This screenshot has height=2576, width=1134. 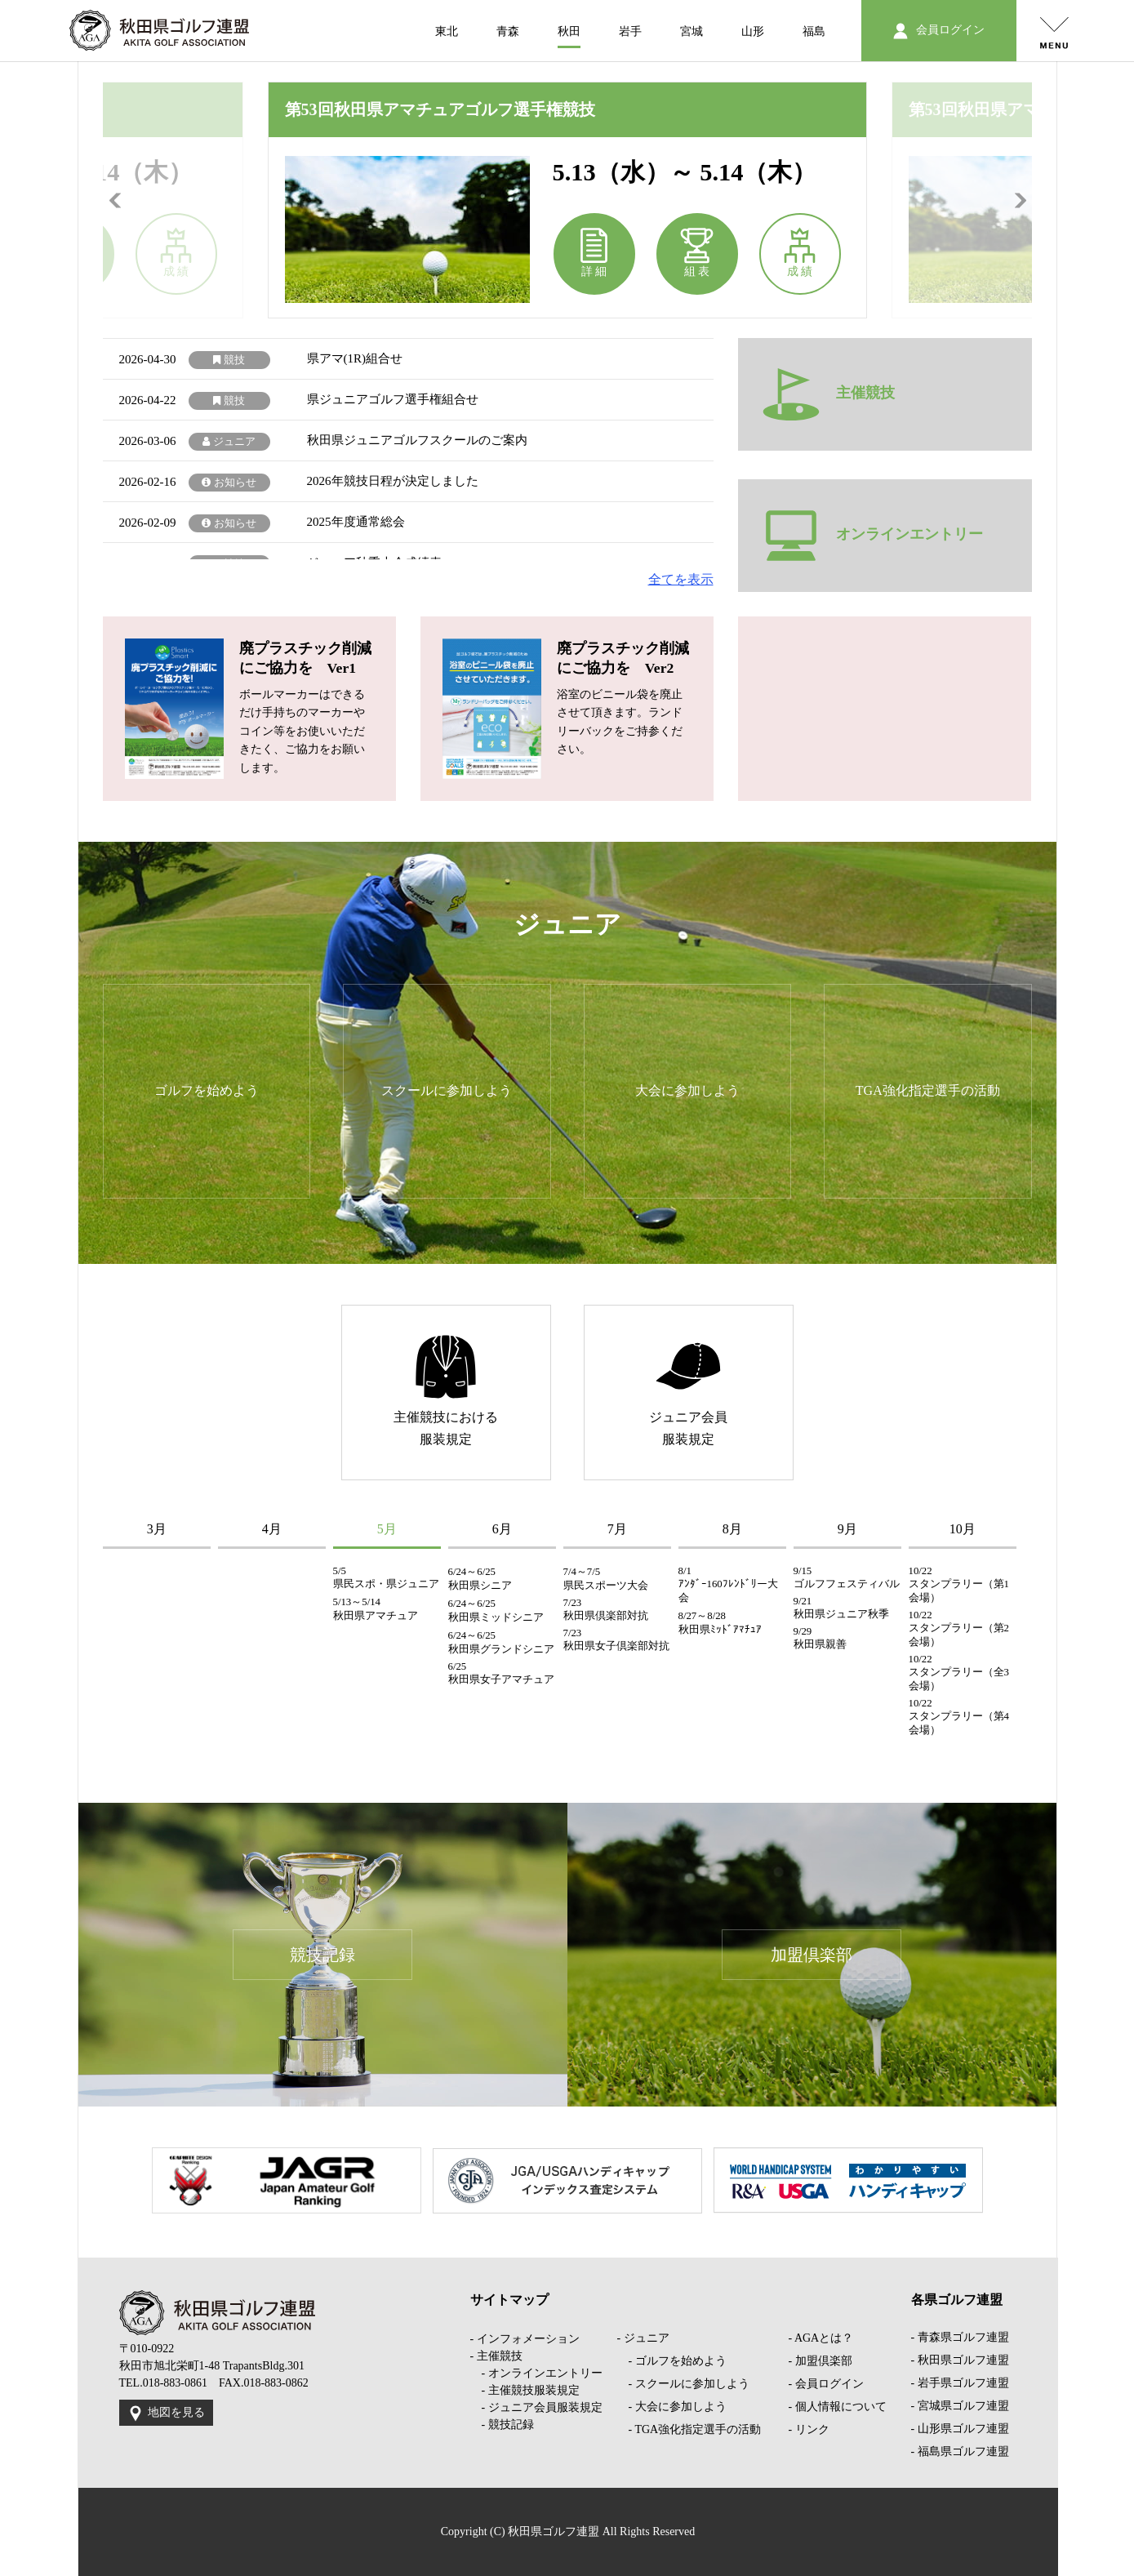 What do you see at coordinates (752, 31) in the screenshot?
I see `山形` at bounding box center [752, 31].